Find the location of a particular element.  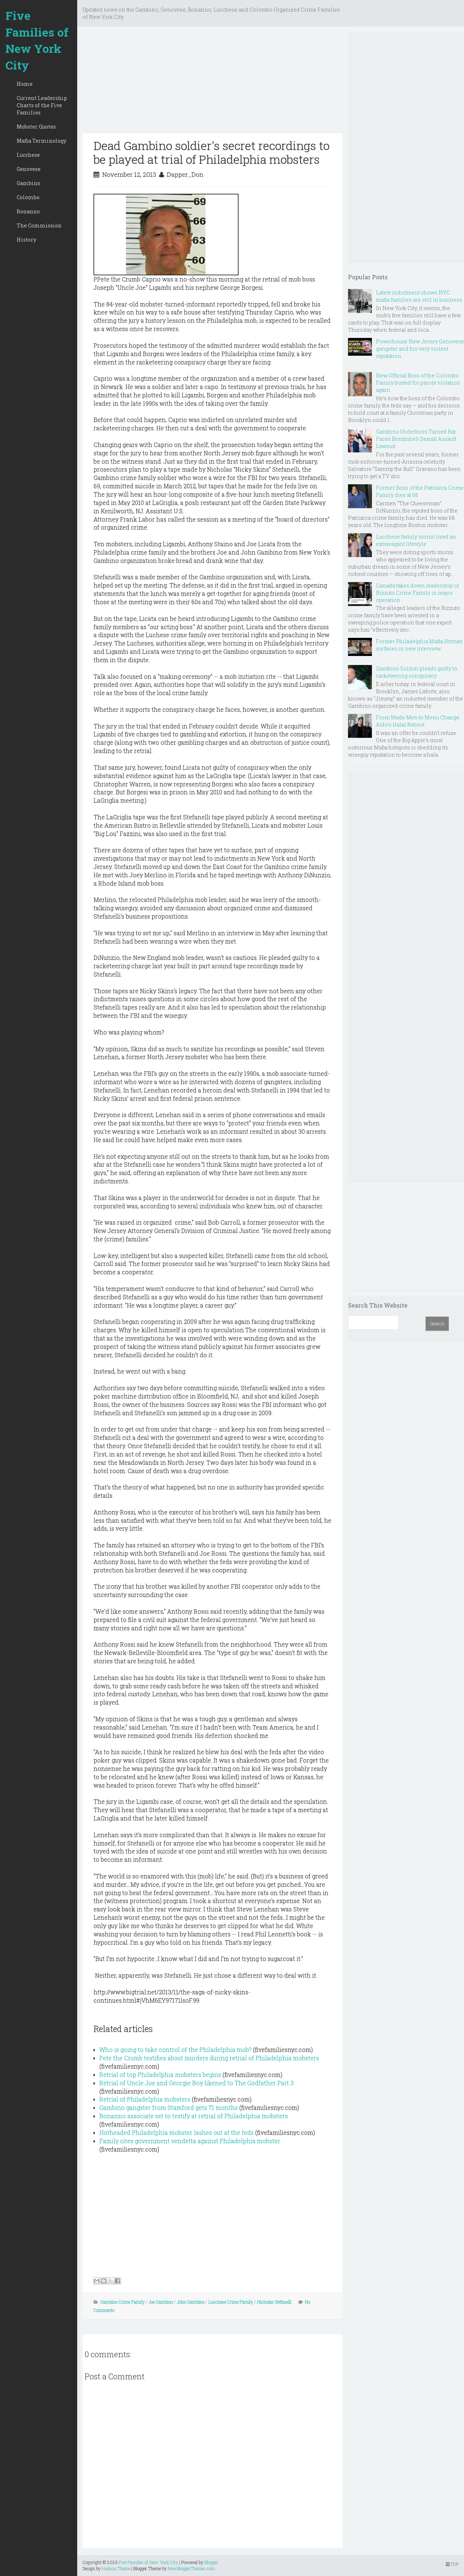

Canada takes down leadership of Rizzuto Crime Family in major operation is located at coordinates (417, 592).